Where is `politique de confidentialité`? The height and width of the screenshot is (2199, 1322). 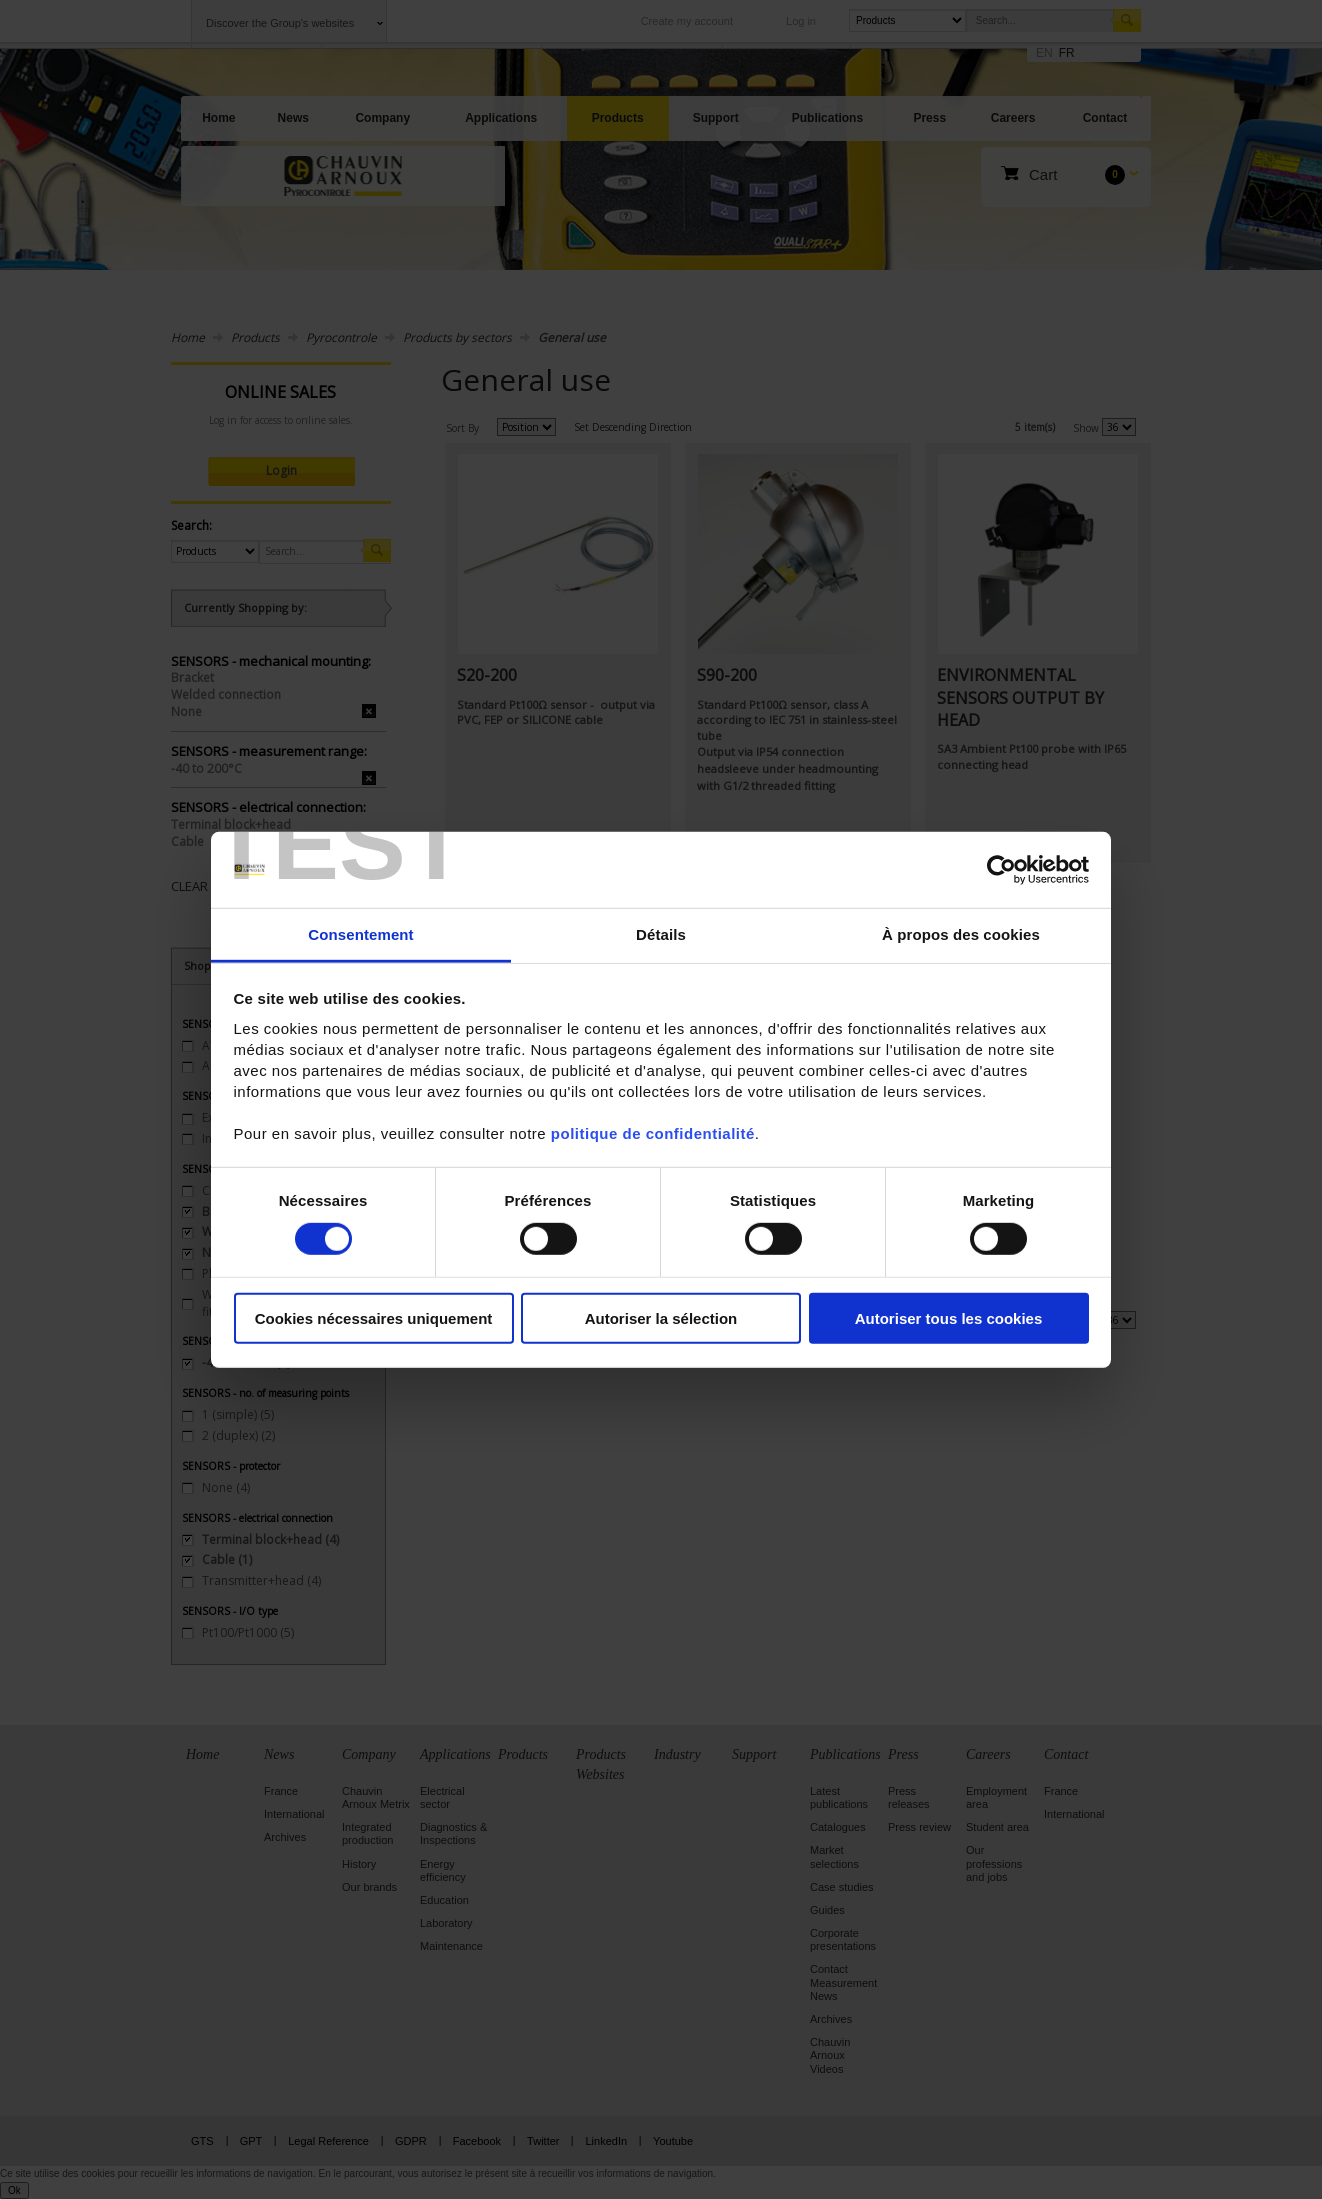 politique de confidentialité is located at coordinates (653, 1133).